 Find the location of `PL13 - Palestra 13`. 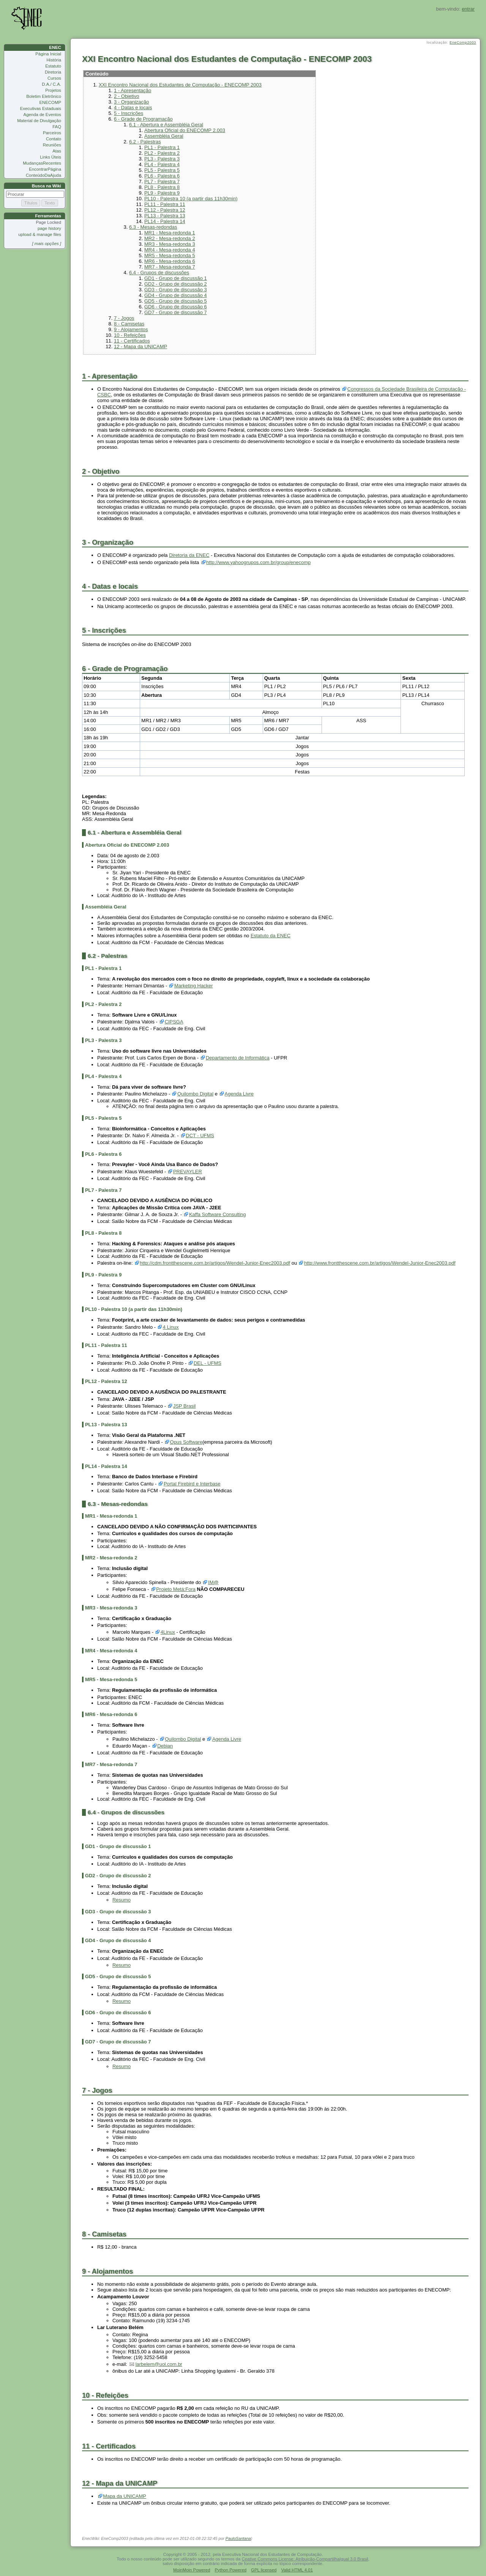

PL13 - Palestra 13 is located at coordinates (164, 215).